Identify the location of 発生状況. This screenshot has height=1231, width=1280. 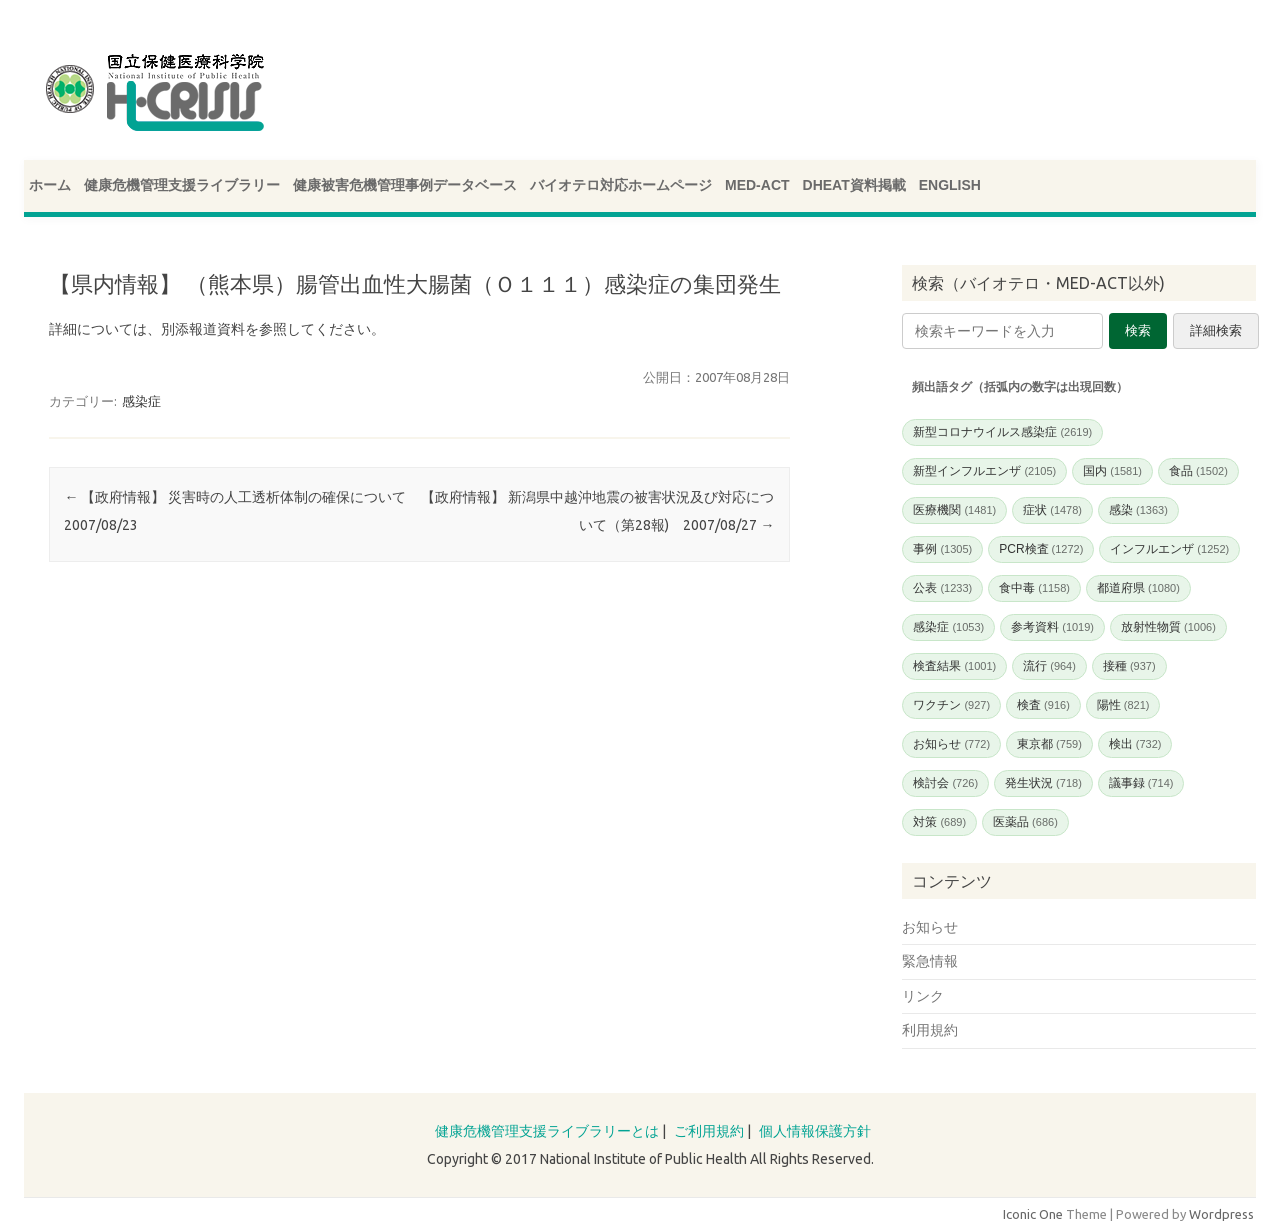
(1043, 783).